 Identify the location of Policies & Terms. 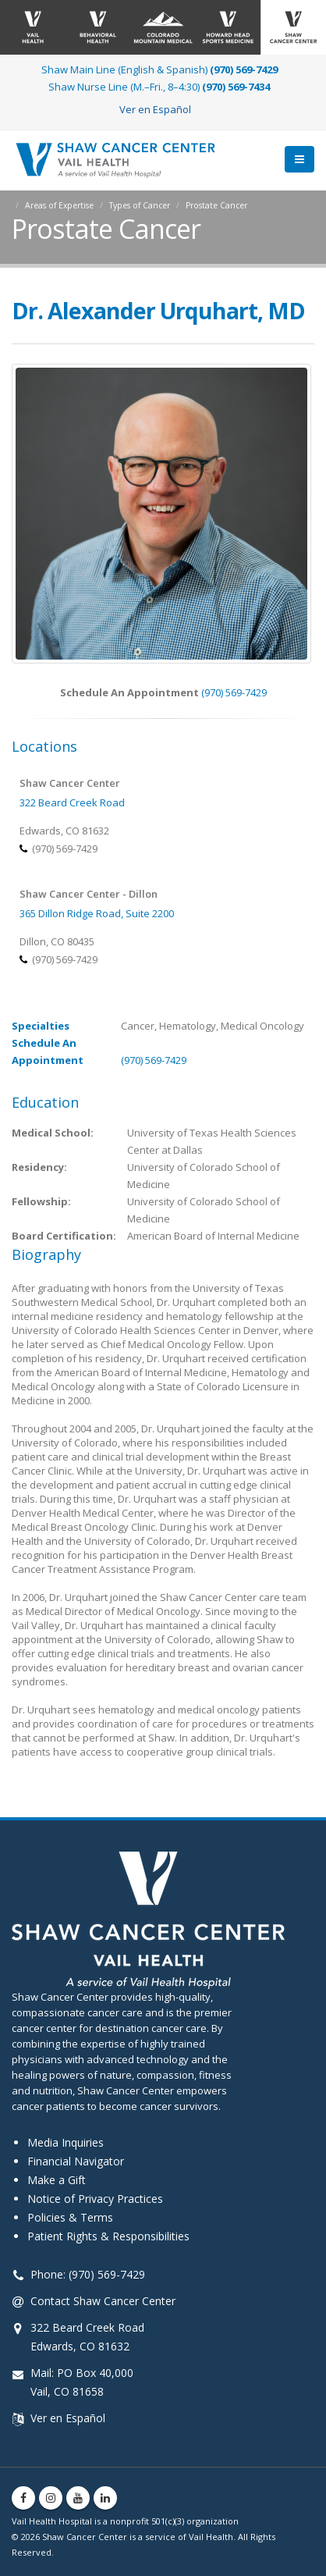
(70, 2217).